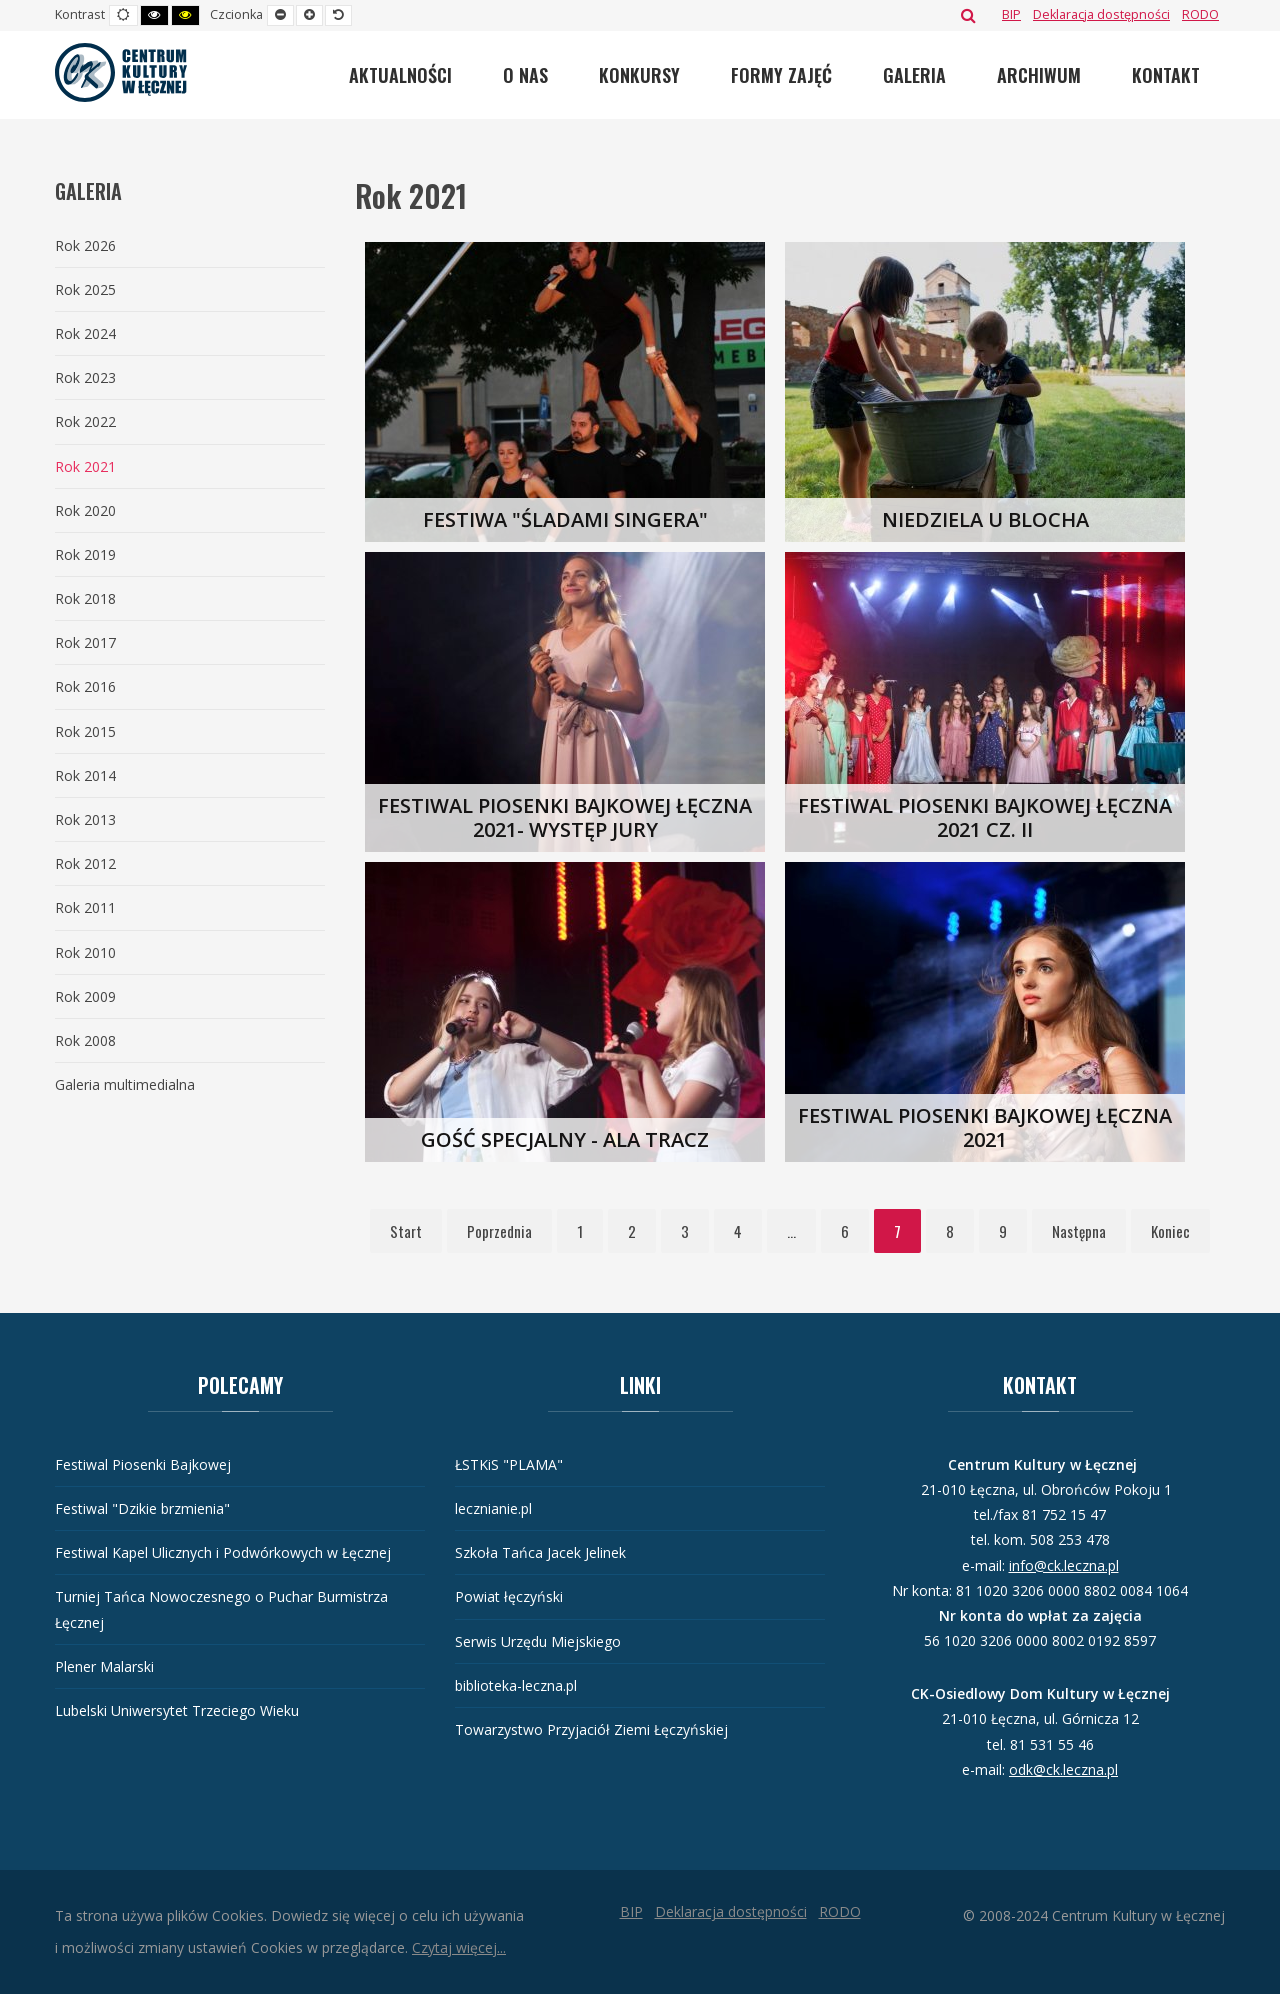  I want to click on Rok 2021, so click(85, 466).